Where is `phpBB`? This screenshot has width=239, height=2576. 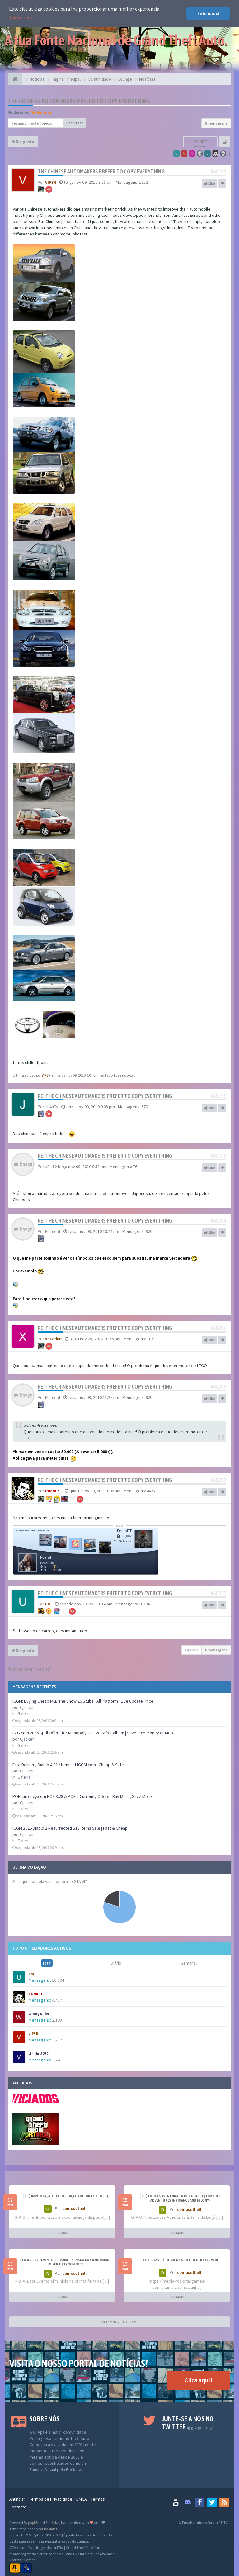
phpBB is located at coordinates (33, 2522).